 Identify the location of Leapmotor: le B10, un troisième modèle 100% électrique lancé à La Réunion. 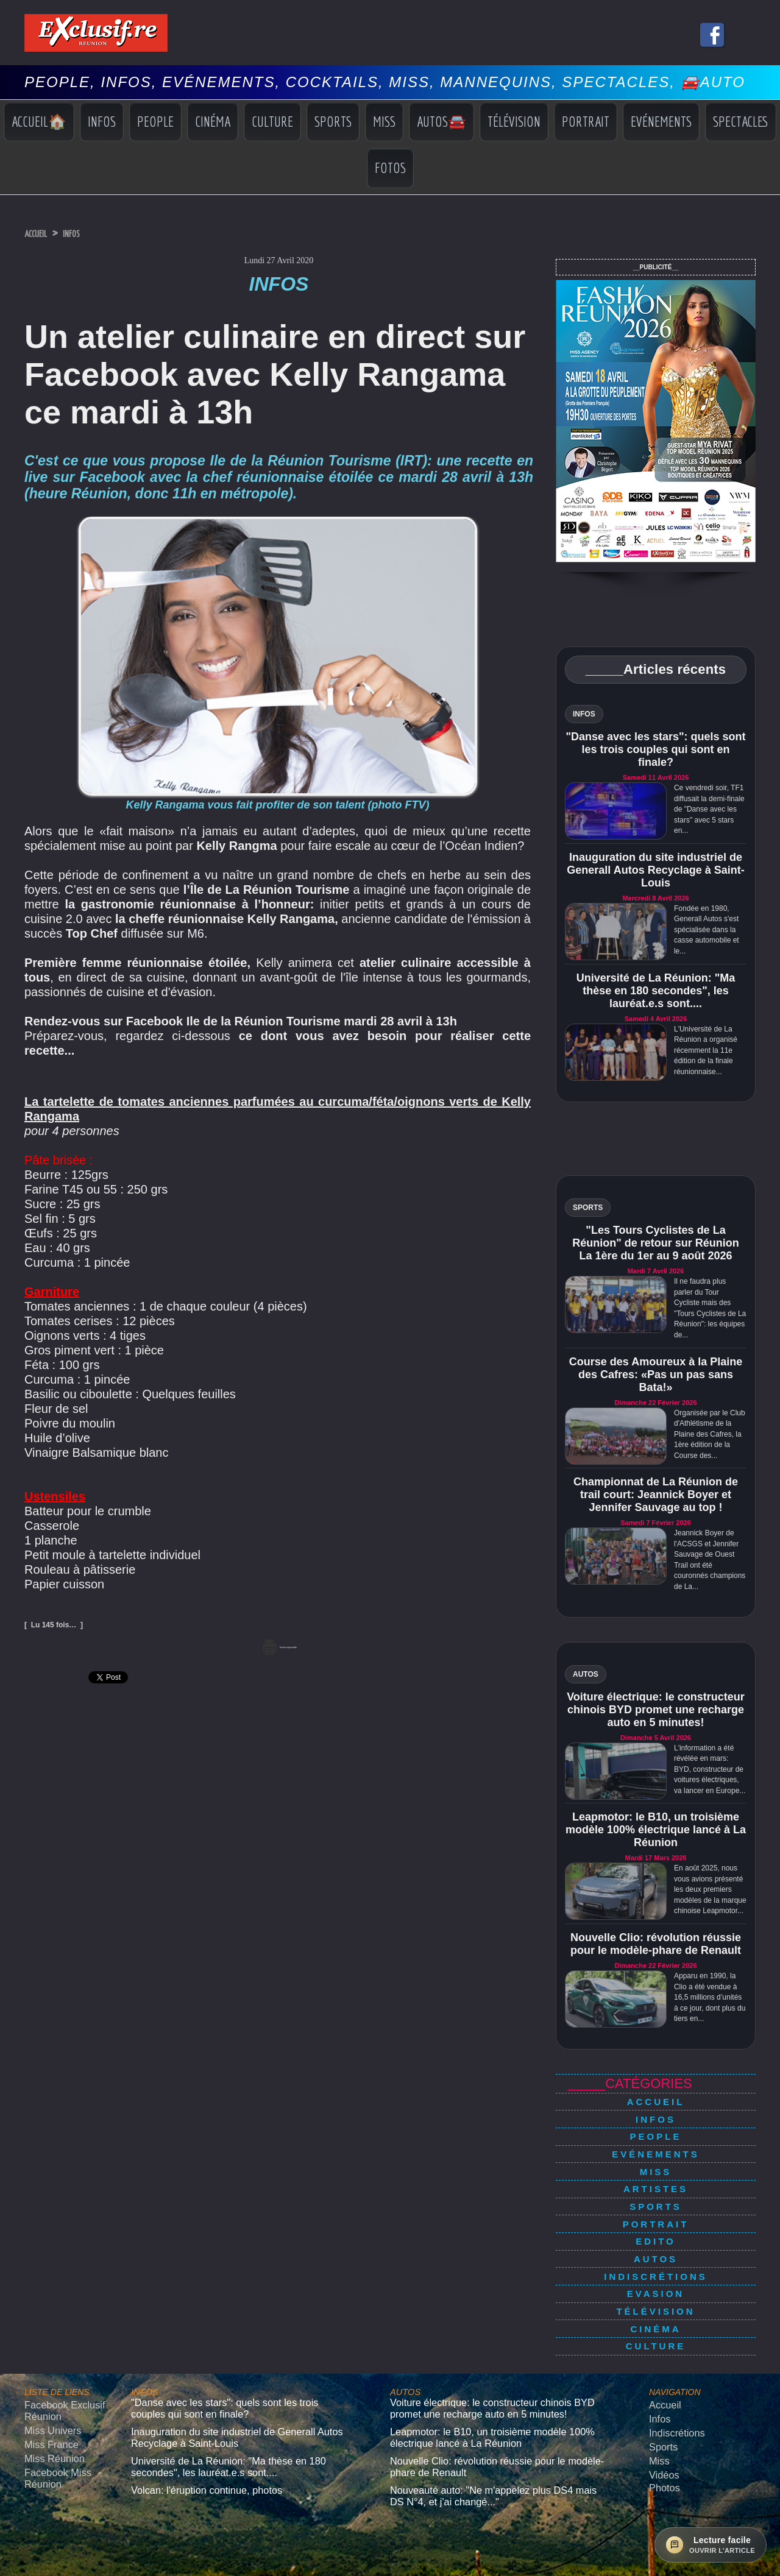
(656, 1830).